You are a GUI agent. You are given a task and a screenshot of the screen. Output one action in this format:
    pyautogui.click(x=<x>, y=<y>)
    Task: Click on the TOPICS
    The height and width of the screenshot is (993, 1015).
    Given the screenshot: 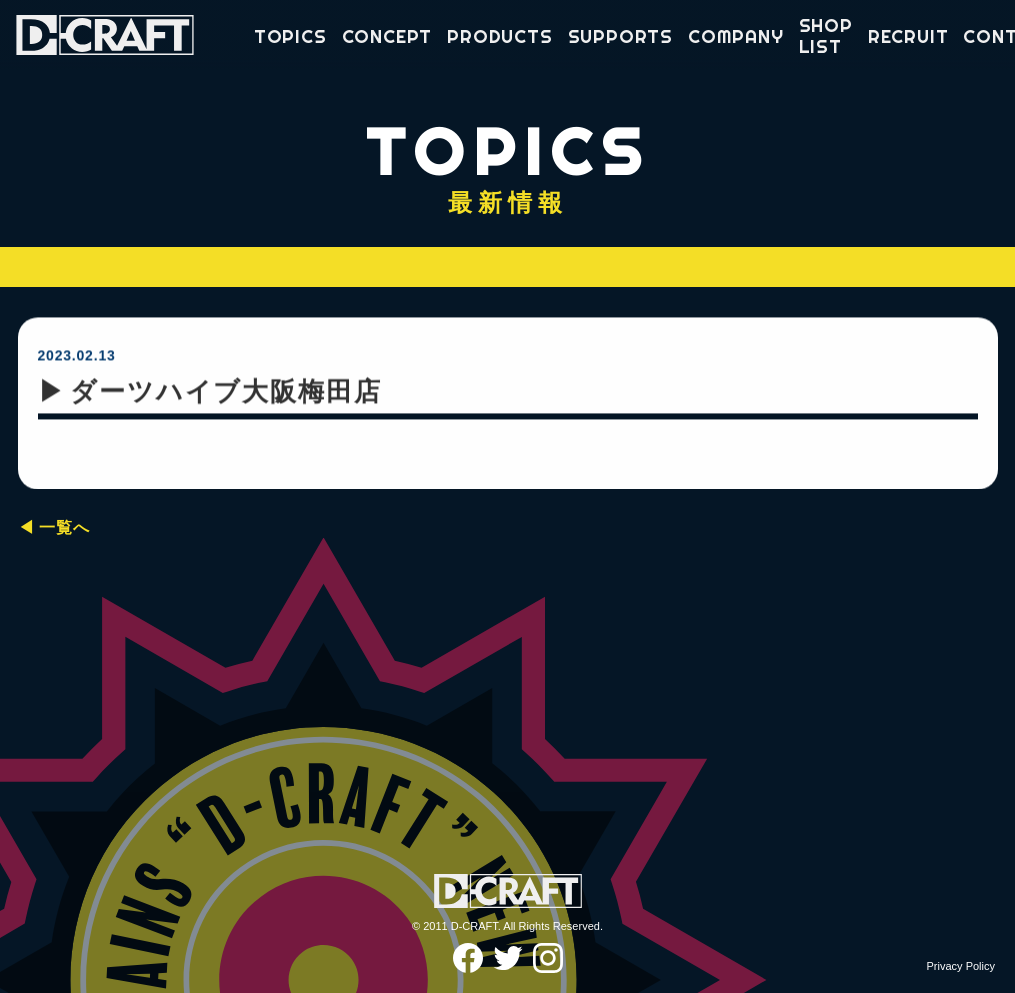 What is the action you would take?
    pyautogui.click(x=290, y=37)
    